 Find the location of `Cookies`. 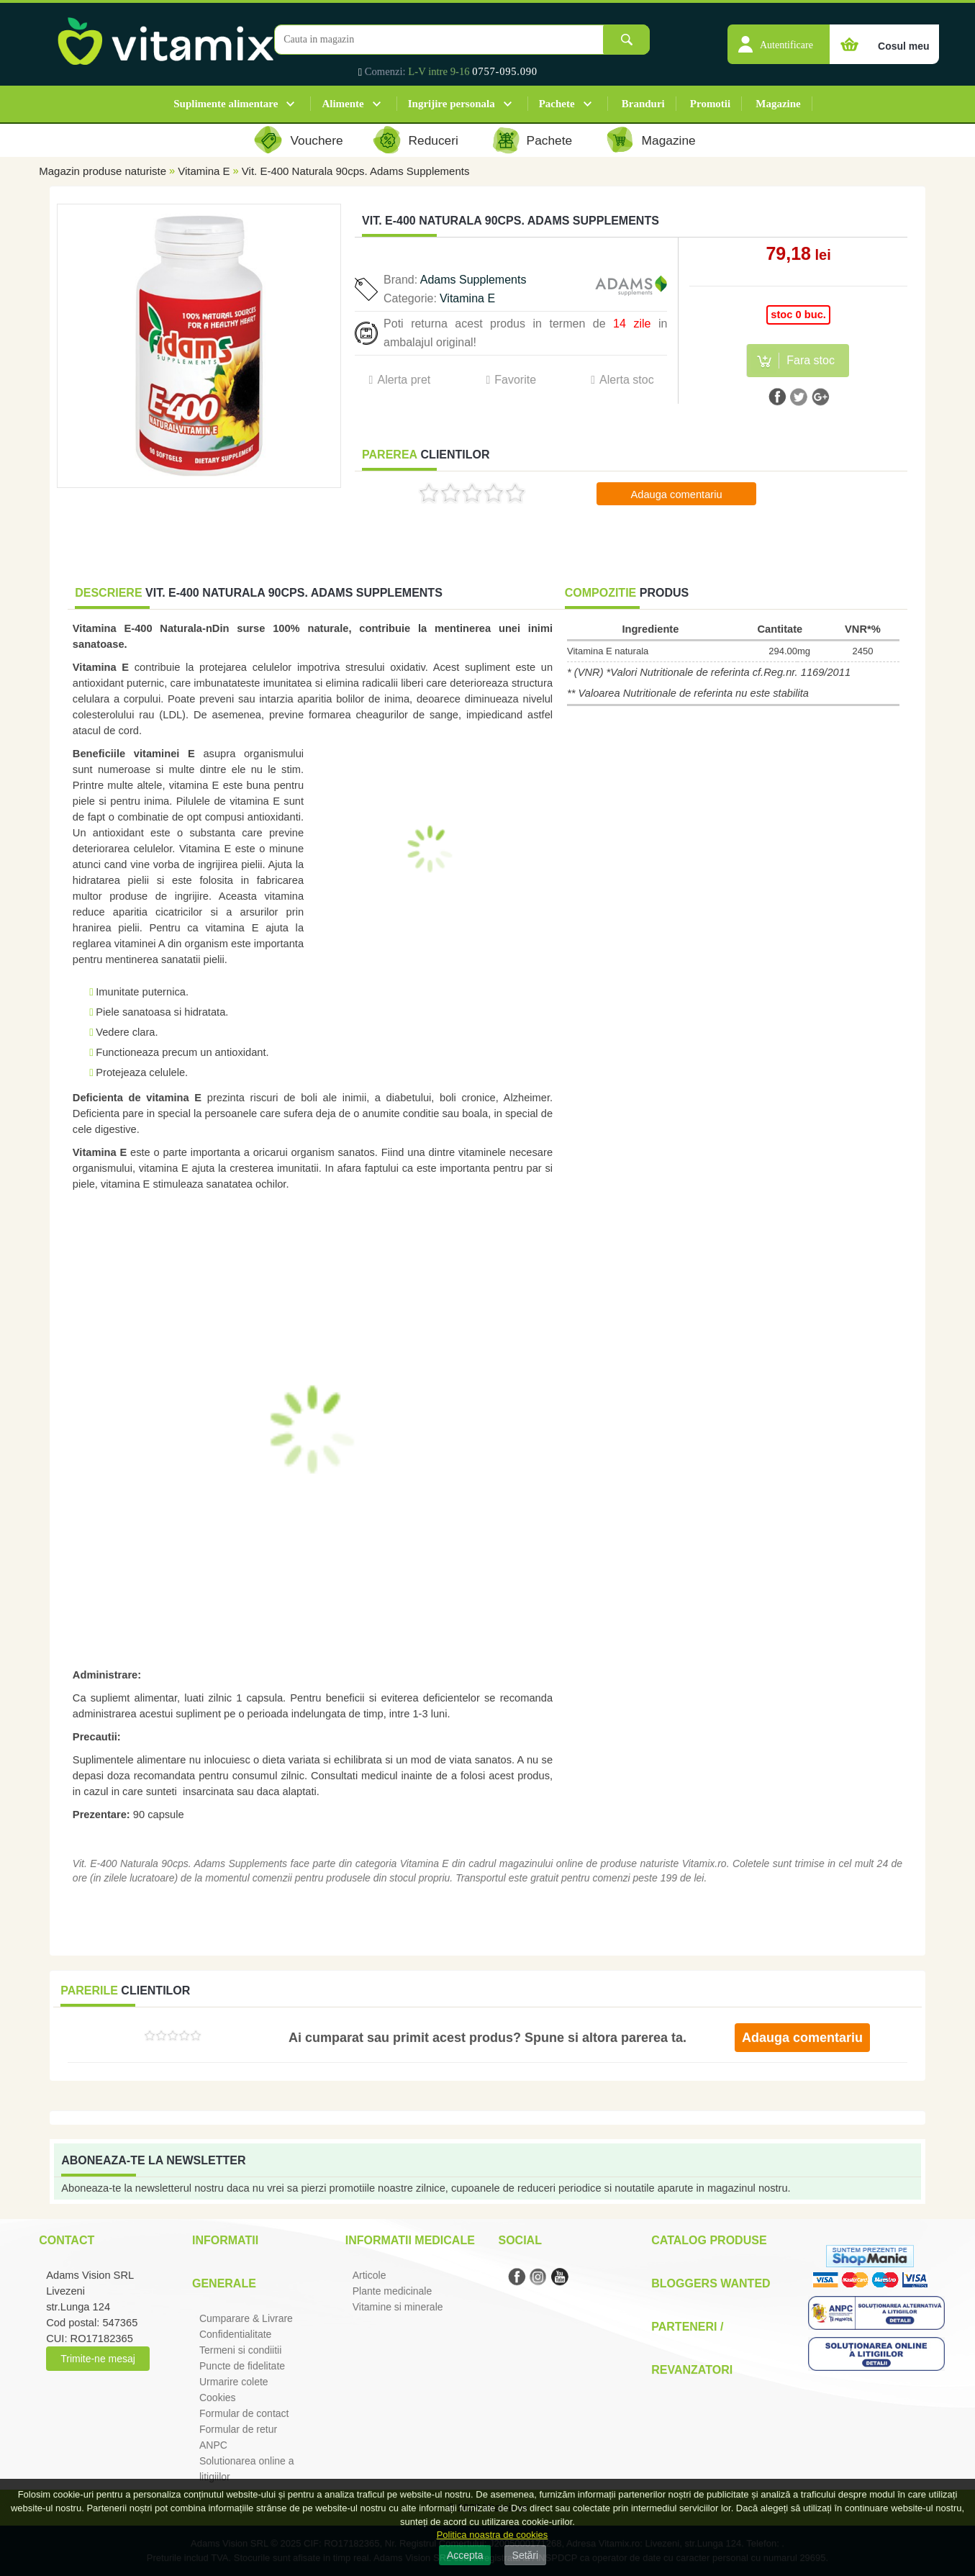

Cookies is located at coordinates (217, 2397).